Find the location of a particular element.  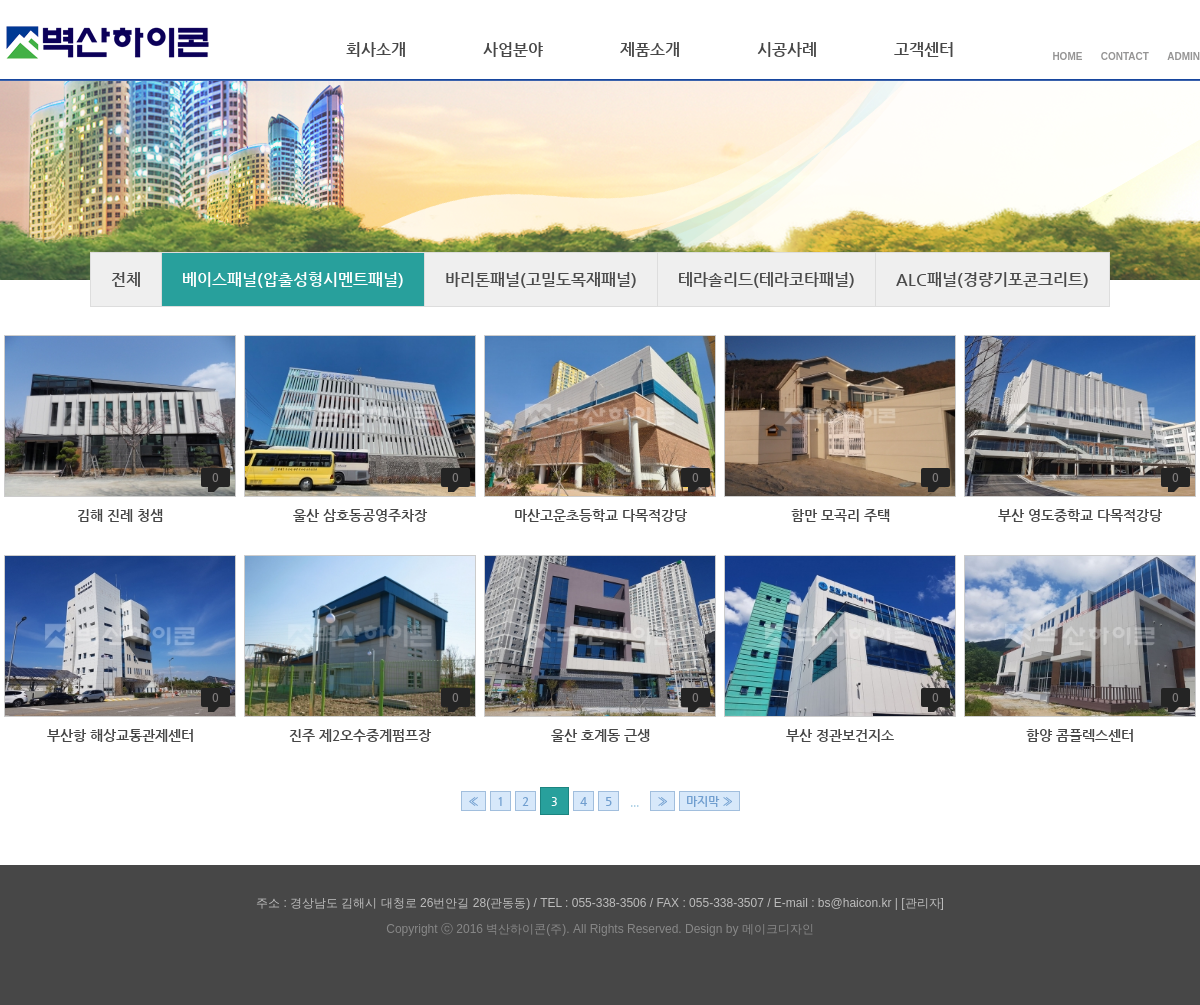

전체 is located at coordinates (126, 279).